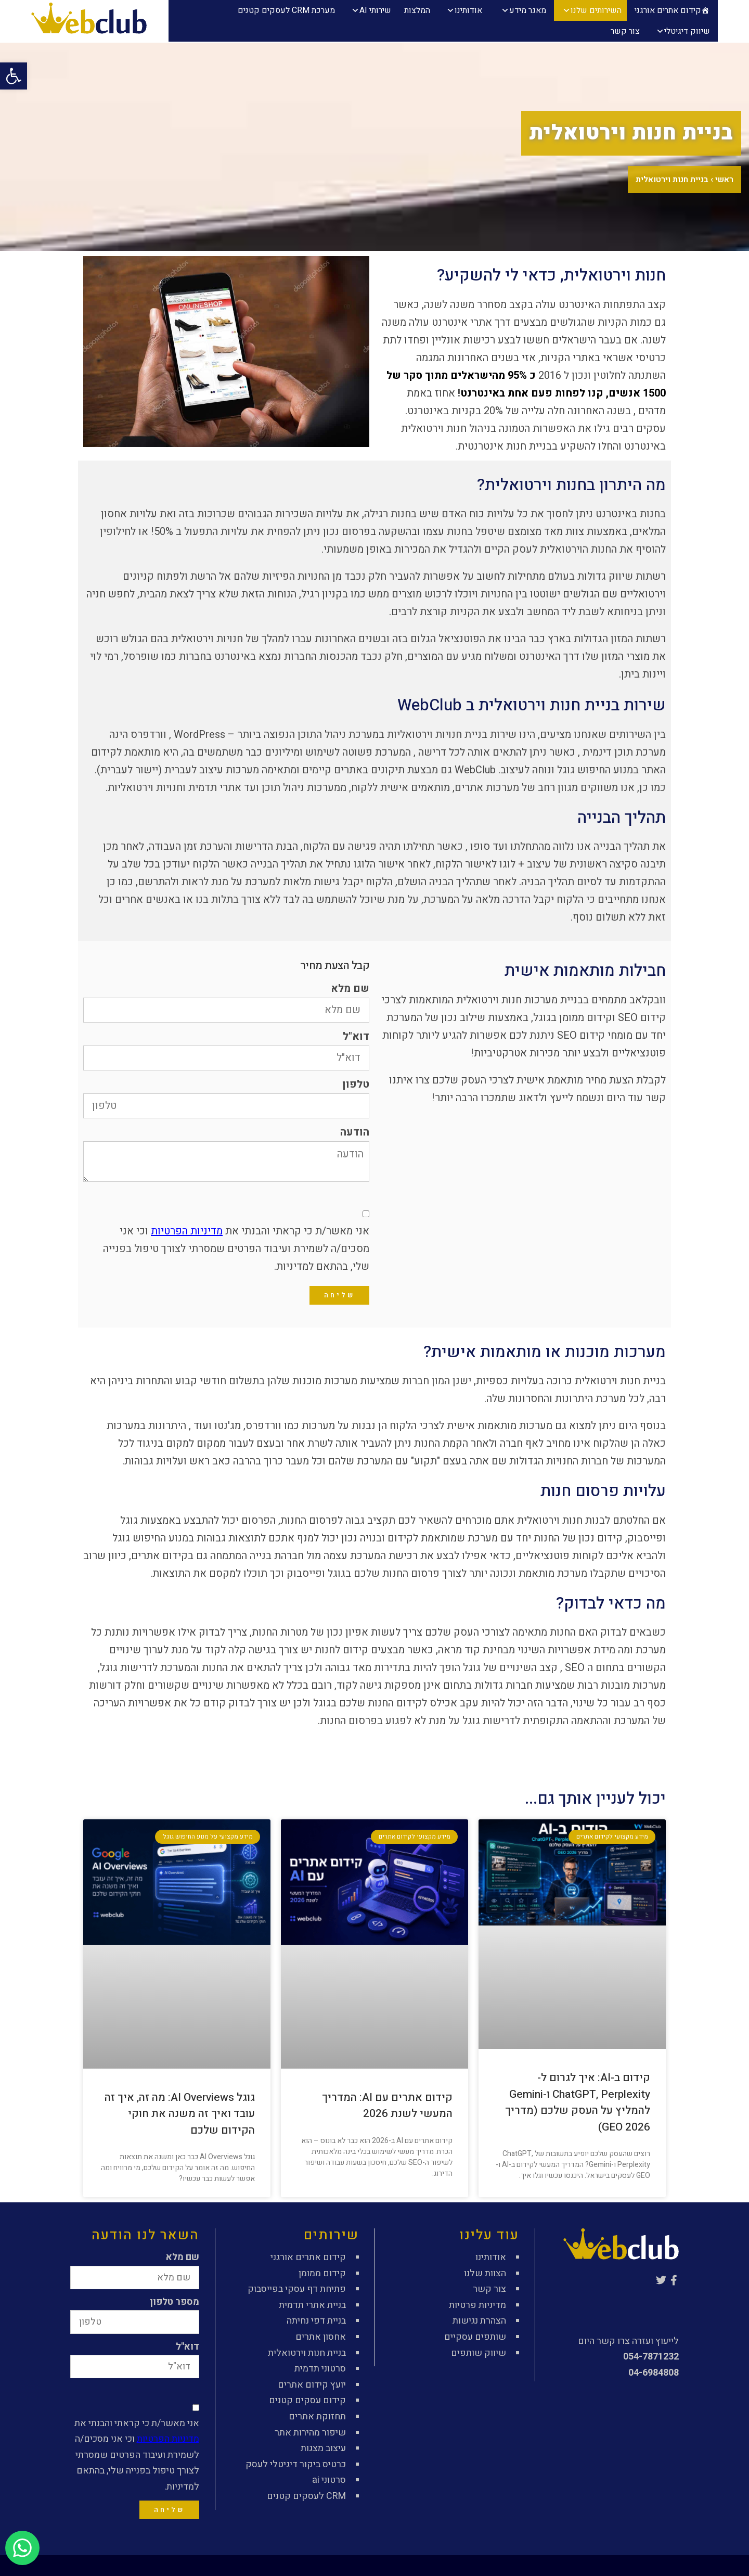 This screenshot has width=749, height=2576. Describe the element at coordinates (322, 2273) in the screenshot. I see `קידום ממומן` at that location.